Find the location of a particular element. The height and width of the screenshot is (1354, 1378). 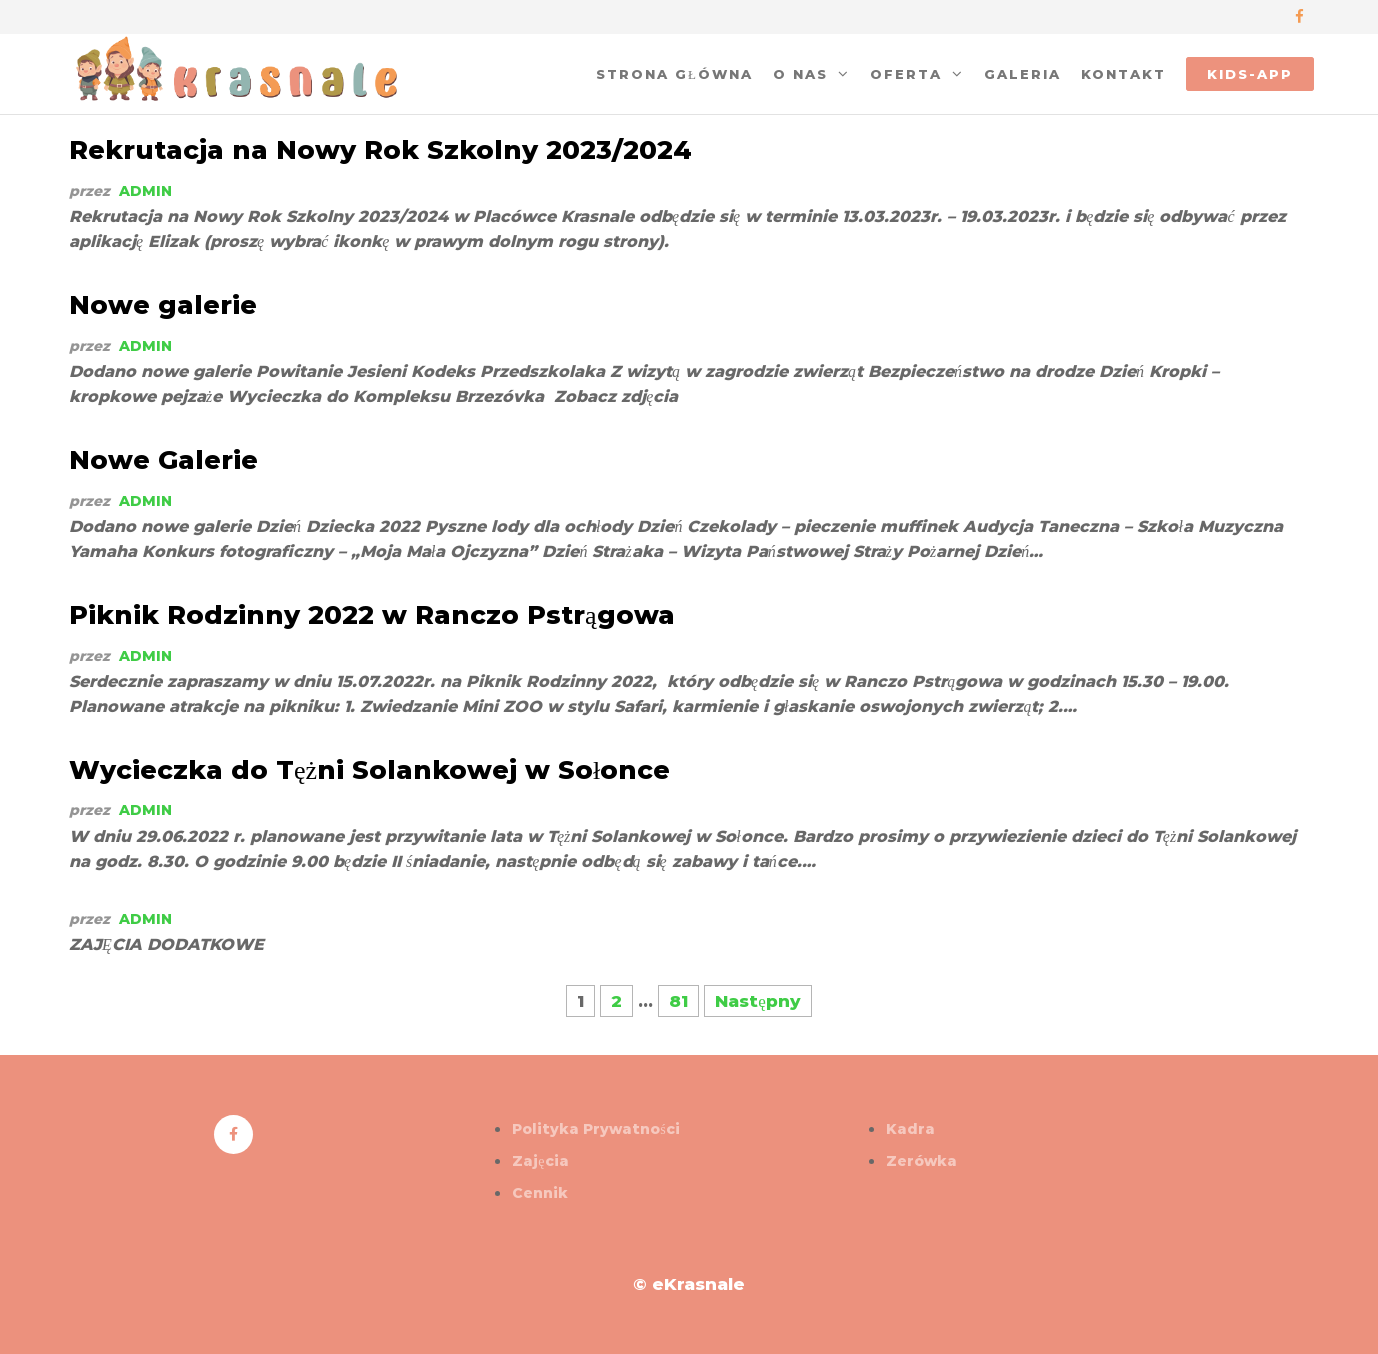

Strona główna is located at coordinates (674, 74).